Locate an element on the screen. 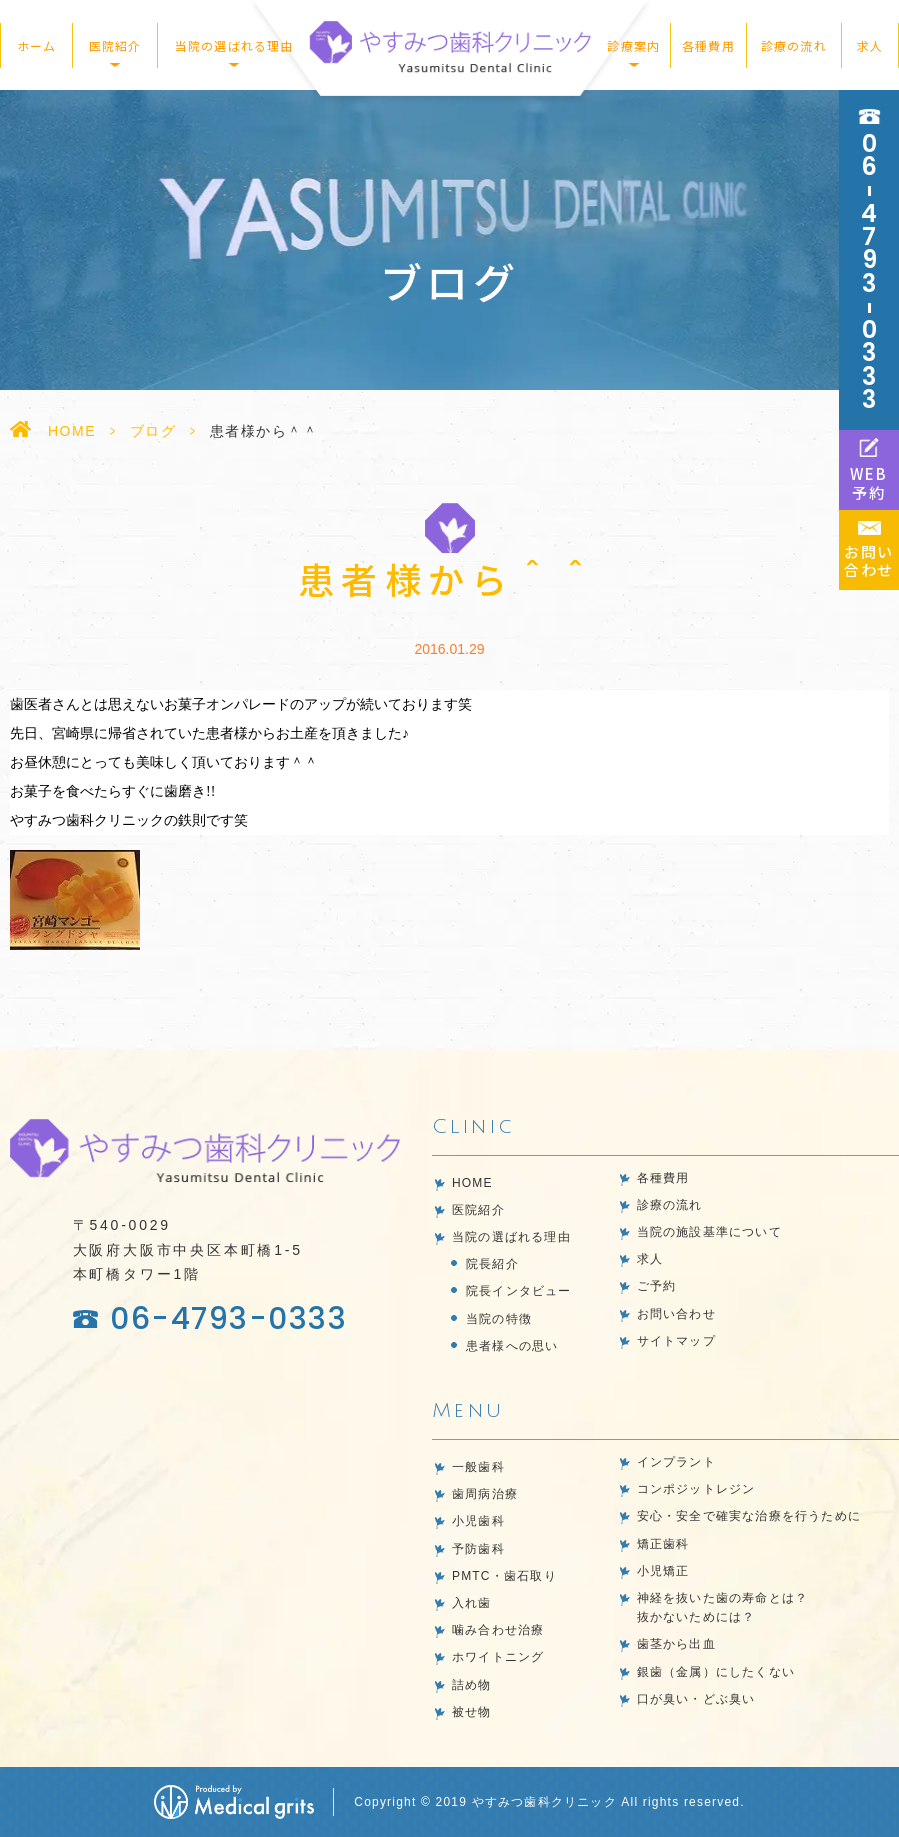  当院の特徴 is located at coordinates (499, 1319).